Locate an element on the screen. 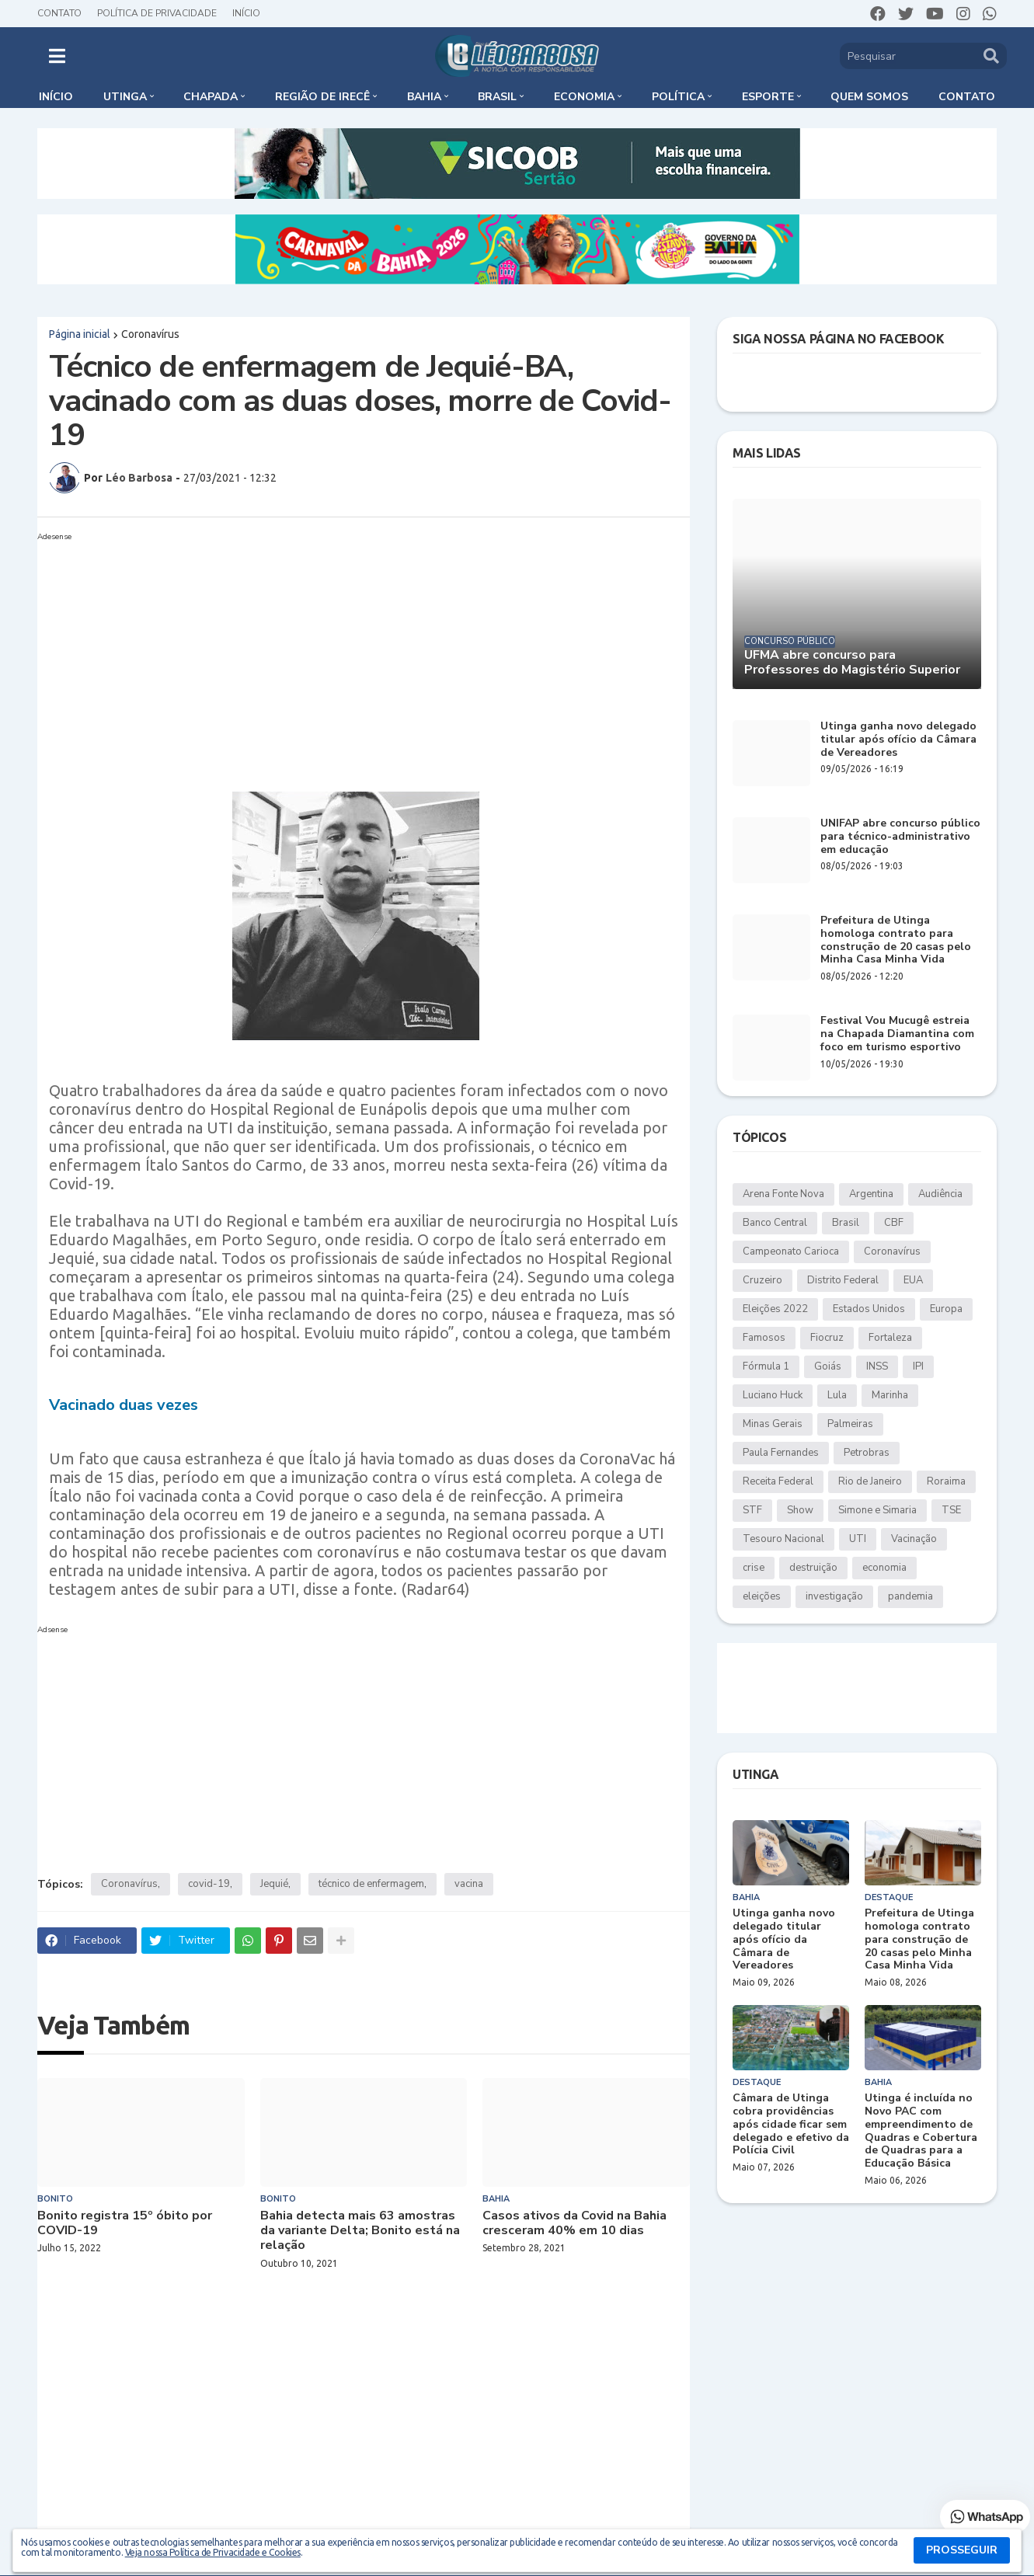 The height and width of the screenshot is (2576, 1034). Quem somos [menuitem] is located at coordinates (869, 96).